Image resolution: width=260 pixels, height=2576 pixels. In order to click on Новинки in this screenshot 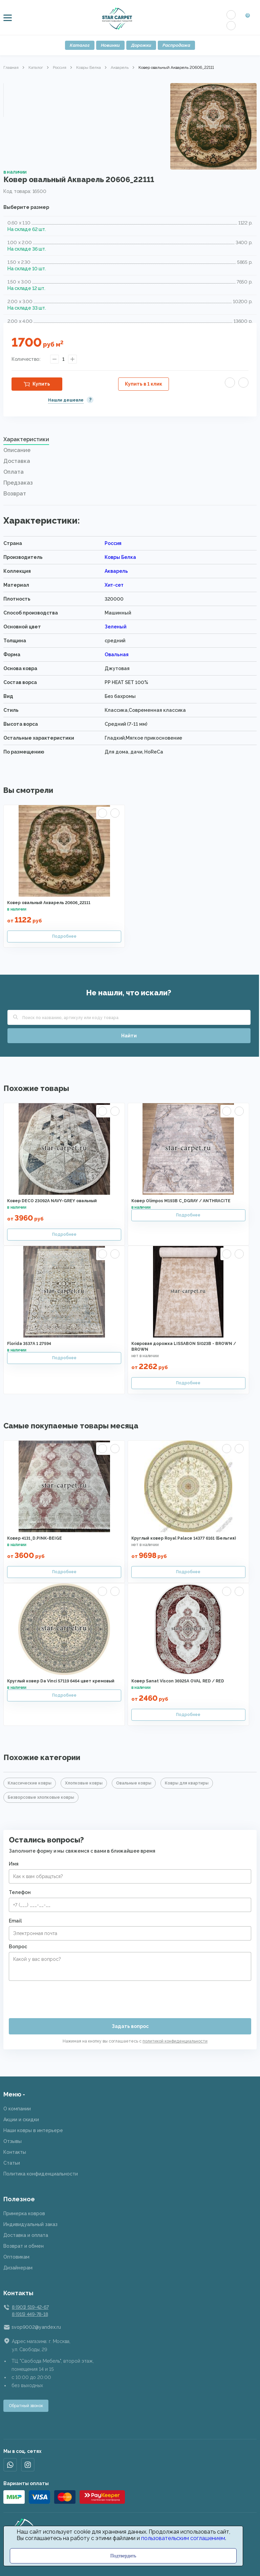, I will do `click(110, 45)`.